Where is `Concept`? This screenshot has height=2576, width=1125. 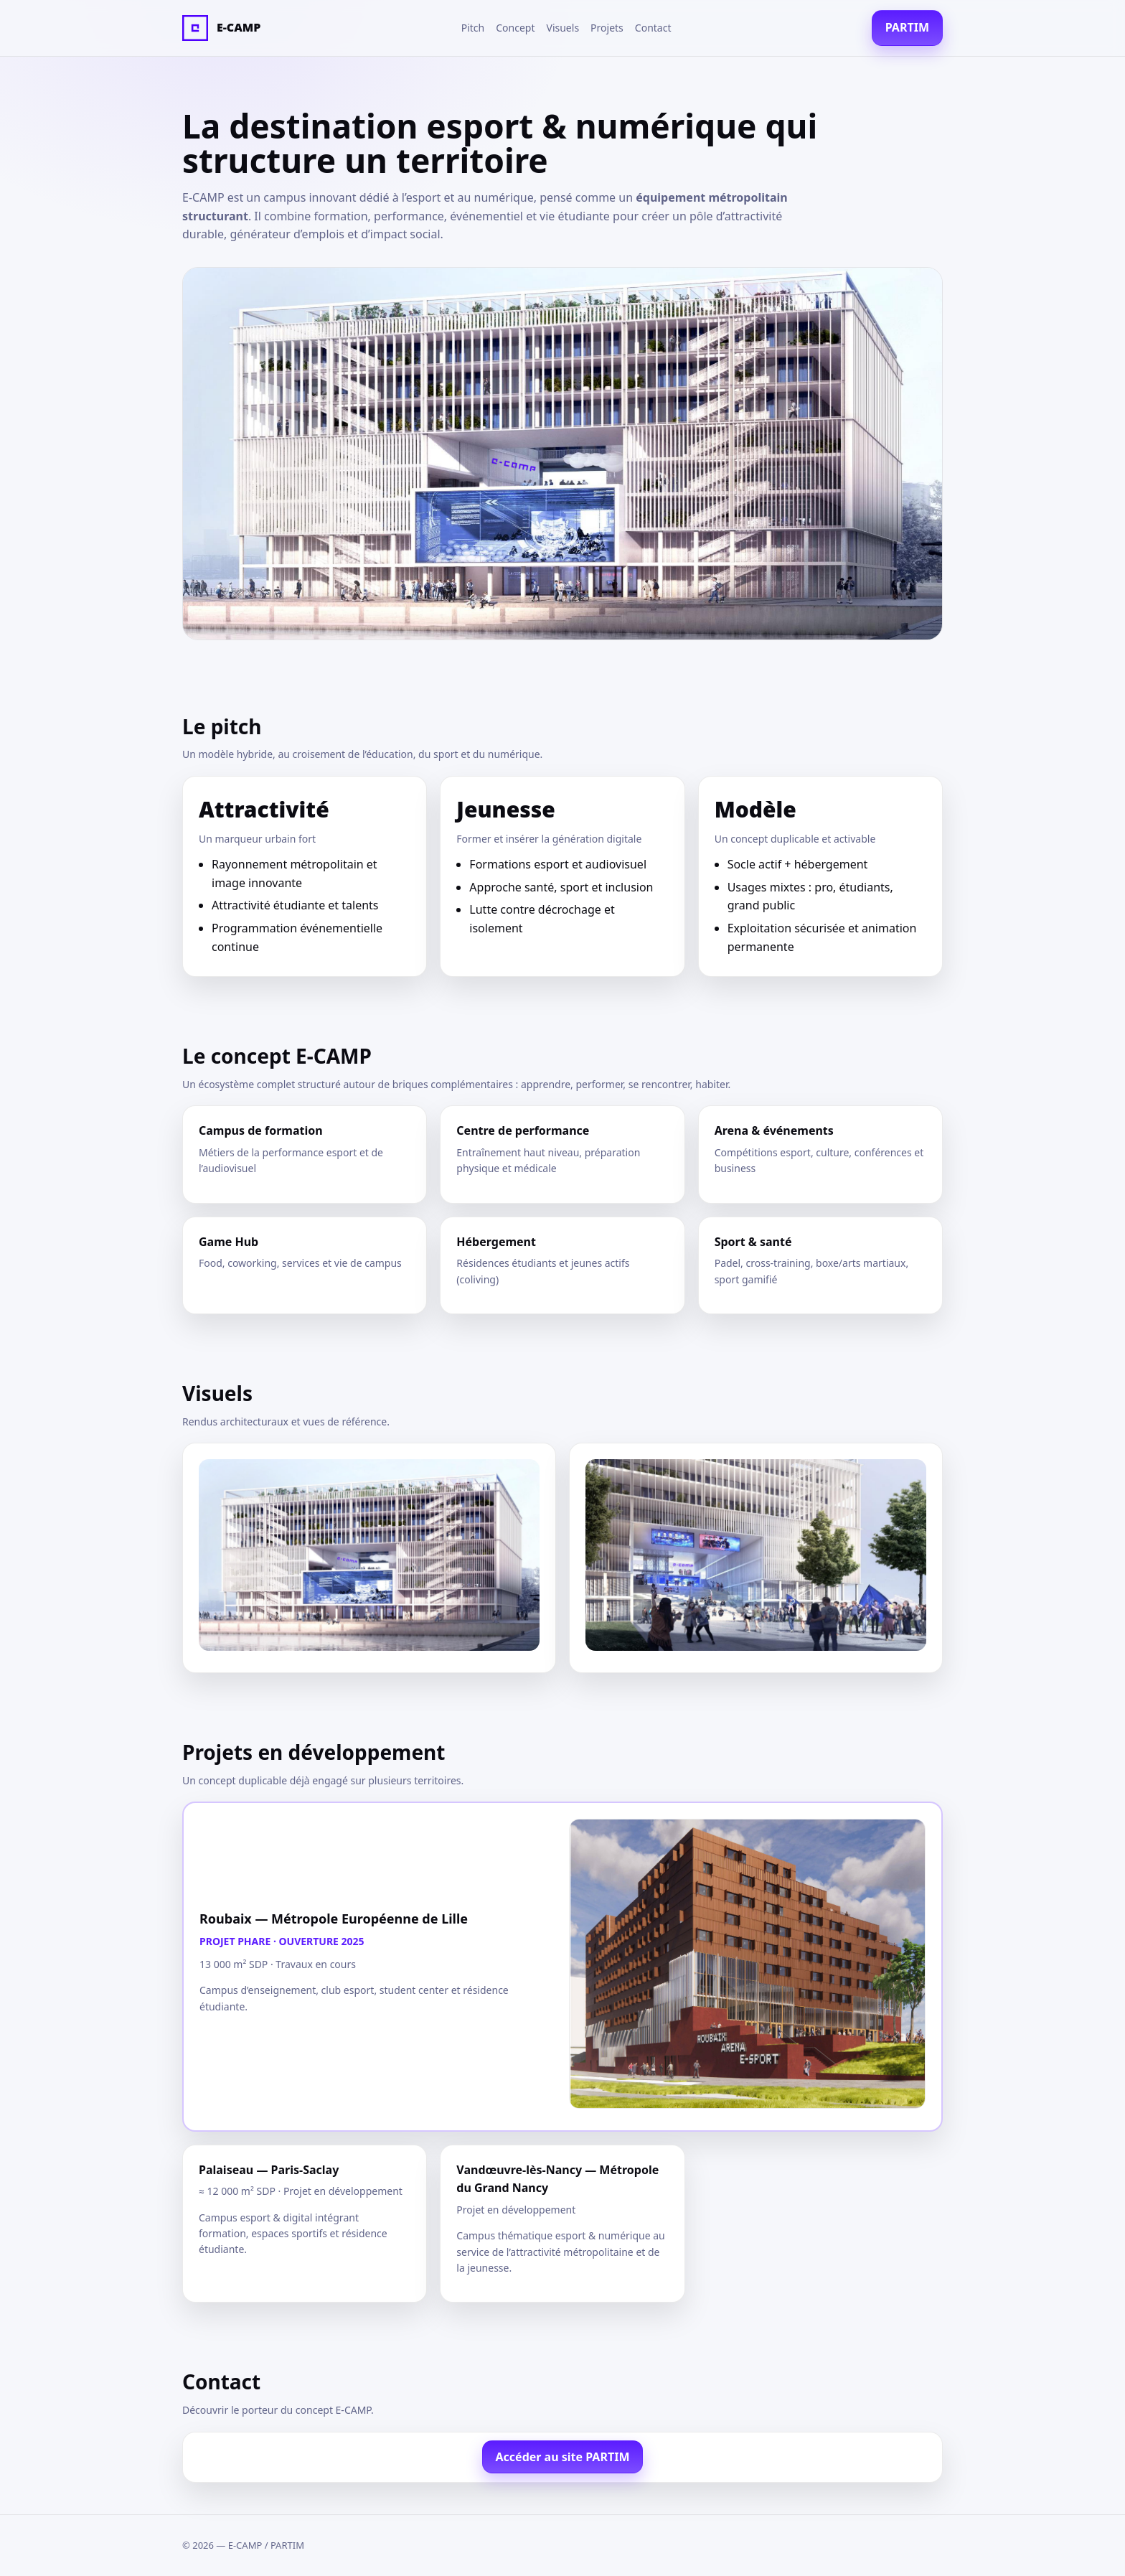 Concept is located at coordinates (515, 27).